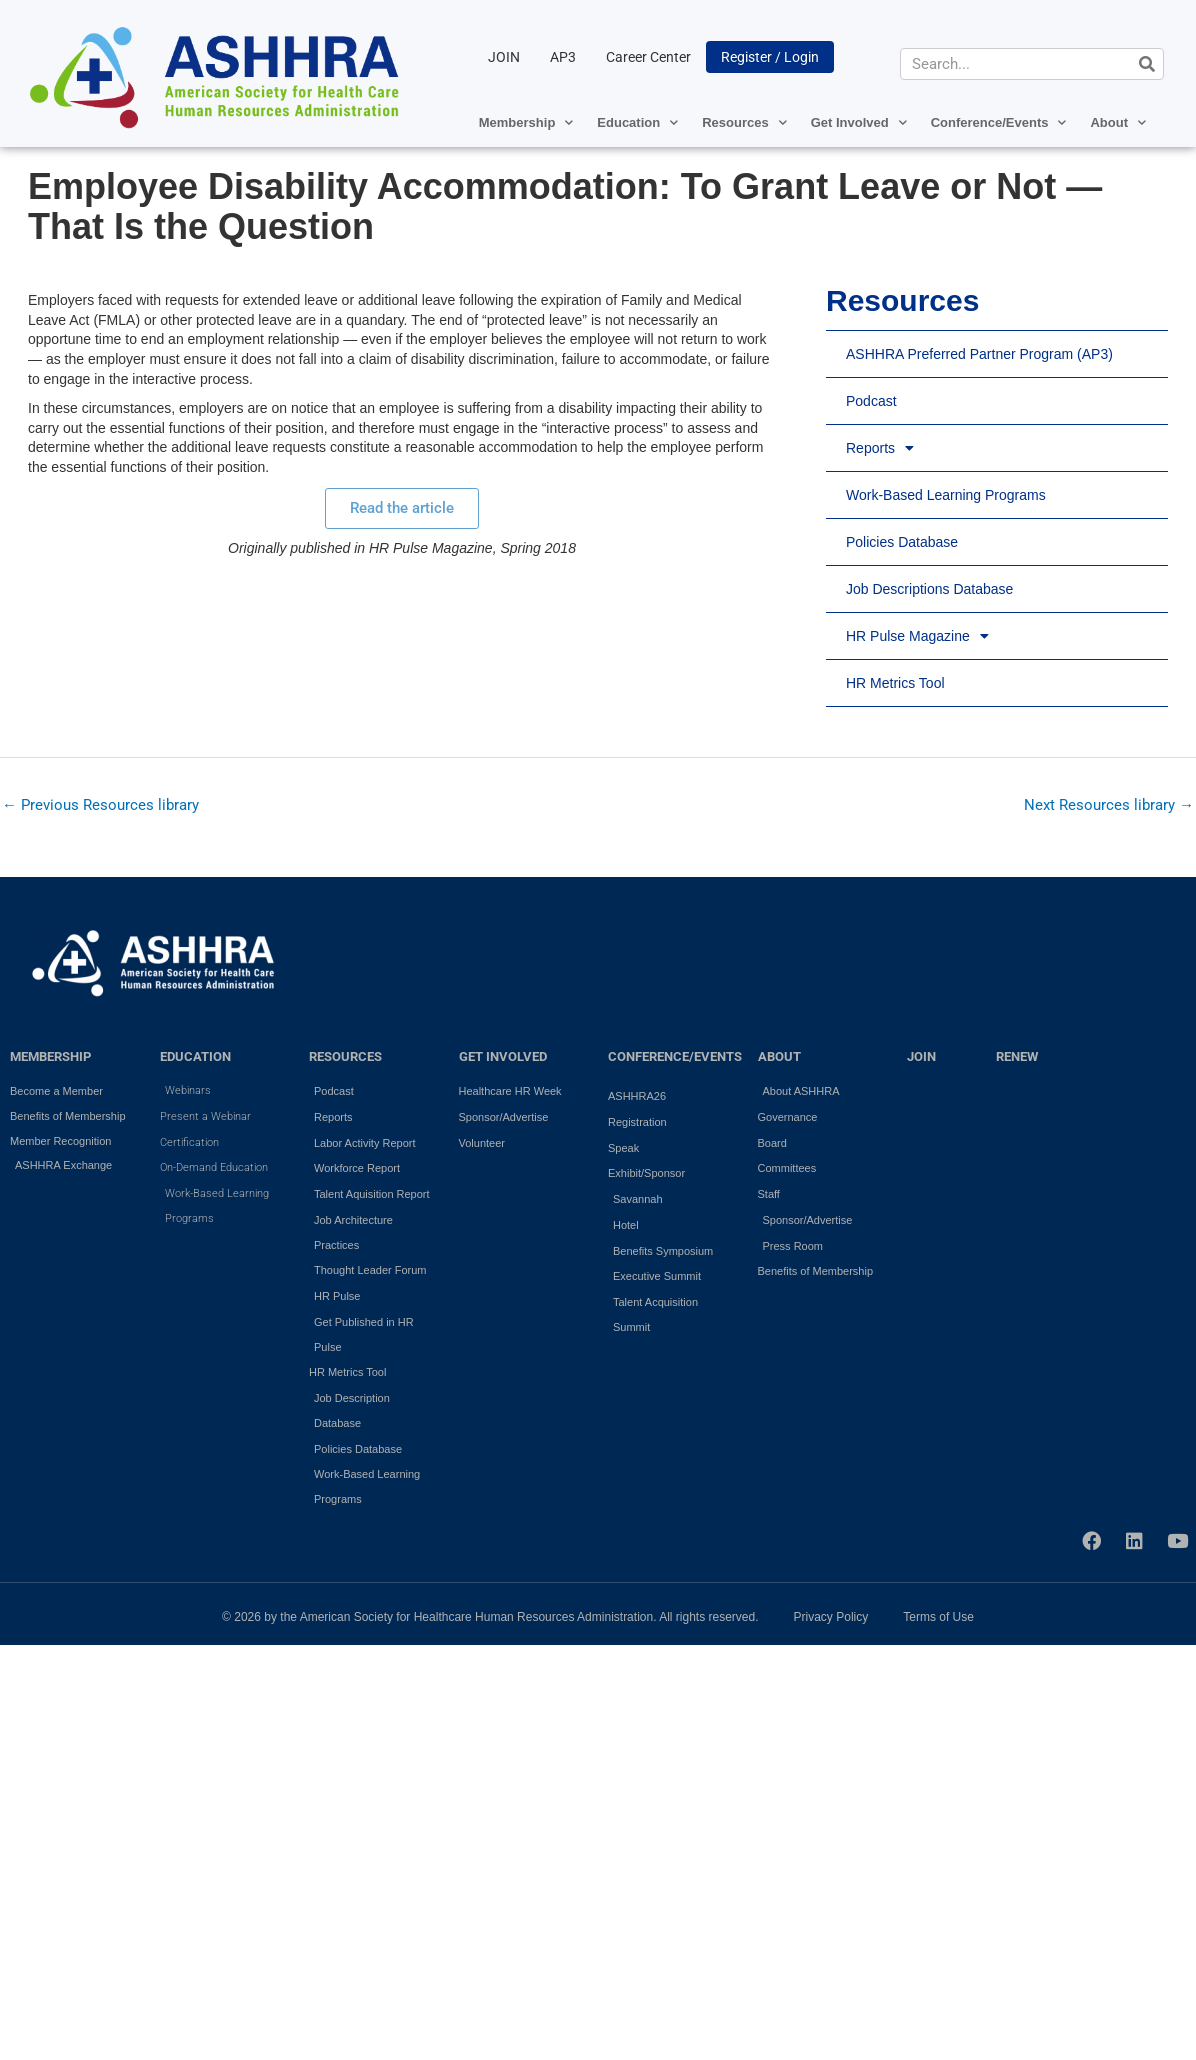  Describe the element at coordinates (929, 589) in the screenshot. I see `Job Descriptions Database` at that location.